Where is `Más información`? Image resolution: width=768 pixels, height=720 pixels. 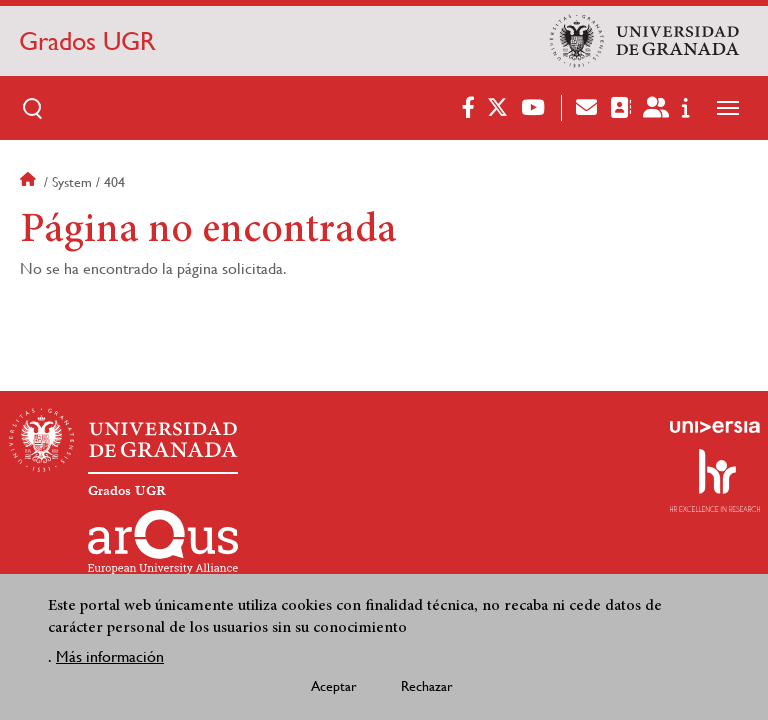 Más información is located at coordinates (110, 660).